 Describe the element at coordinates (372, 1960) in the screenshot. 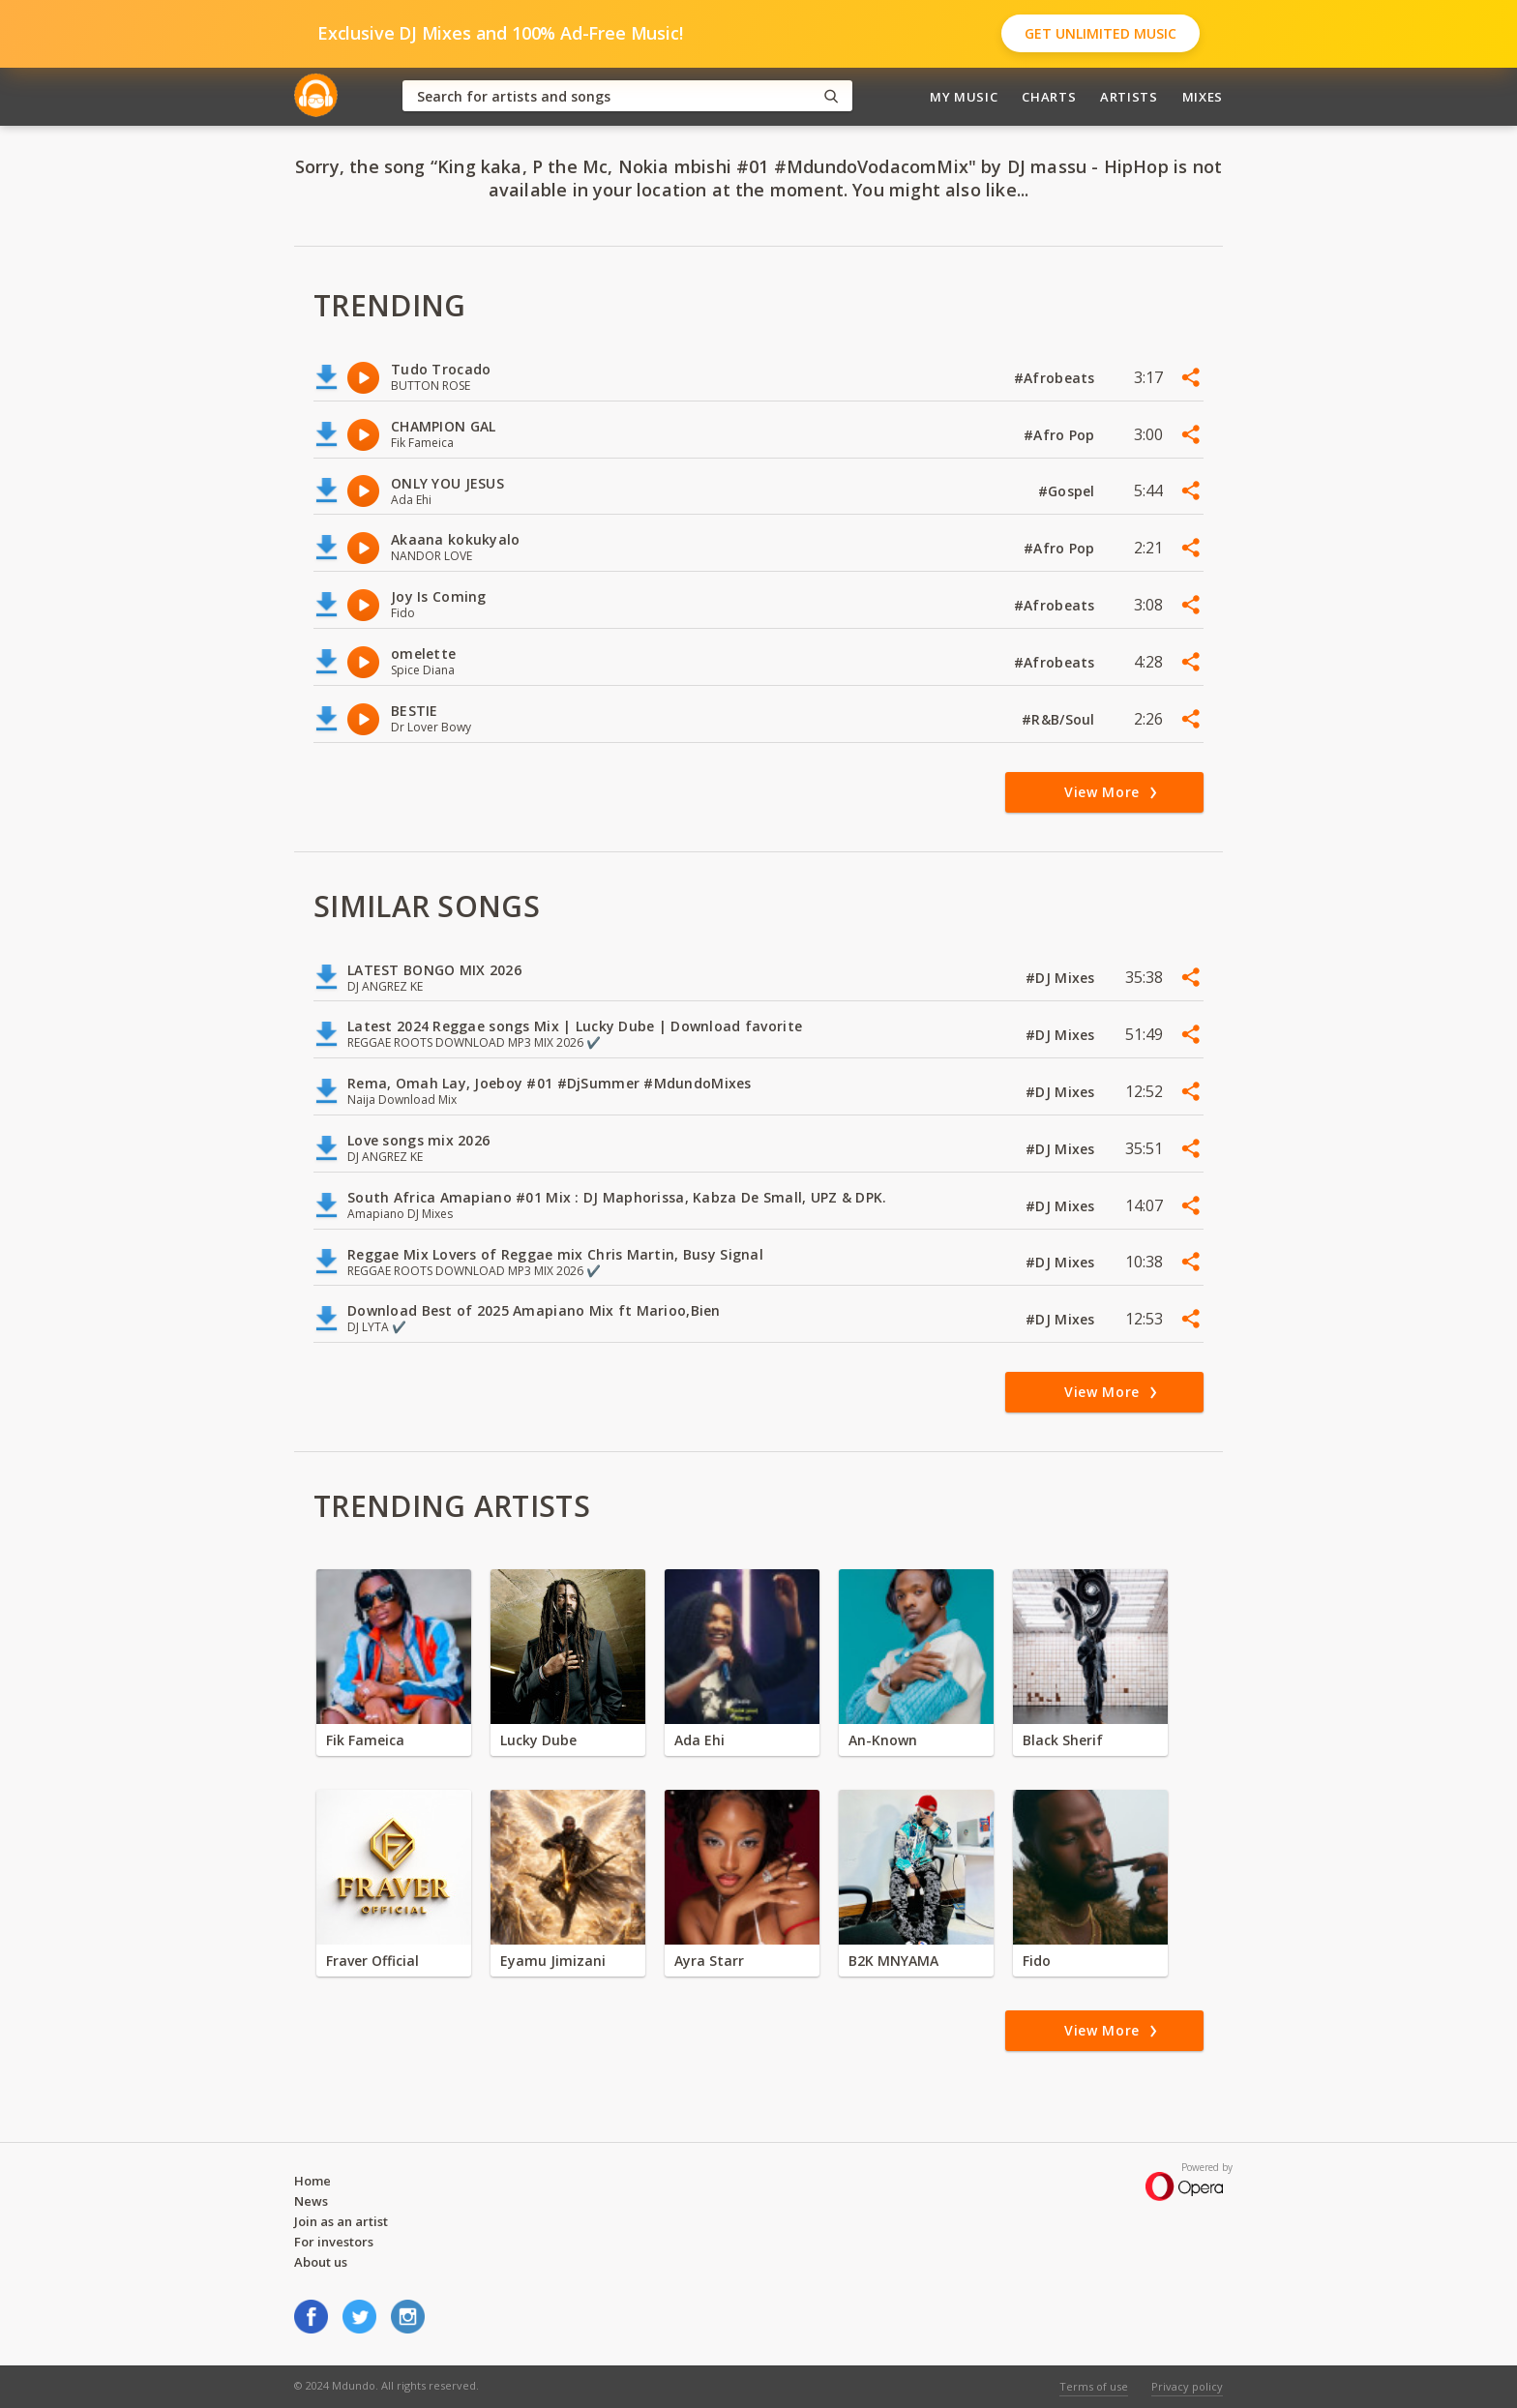

I see `Fraver Official` at that location.